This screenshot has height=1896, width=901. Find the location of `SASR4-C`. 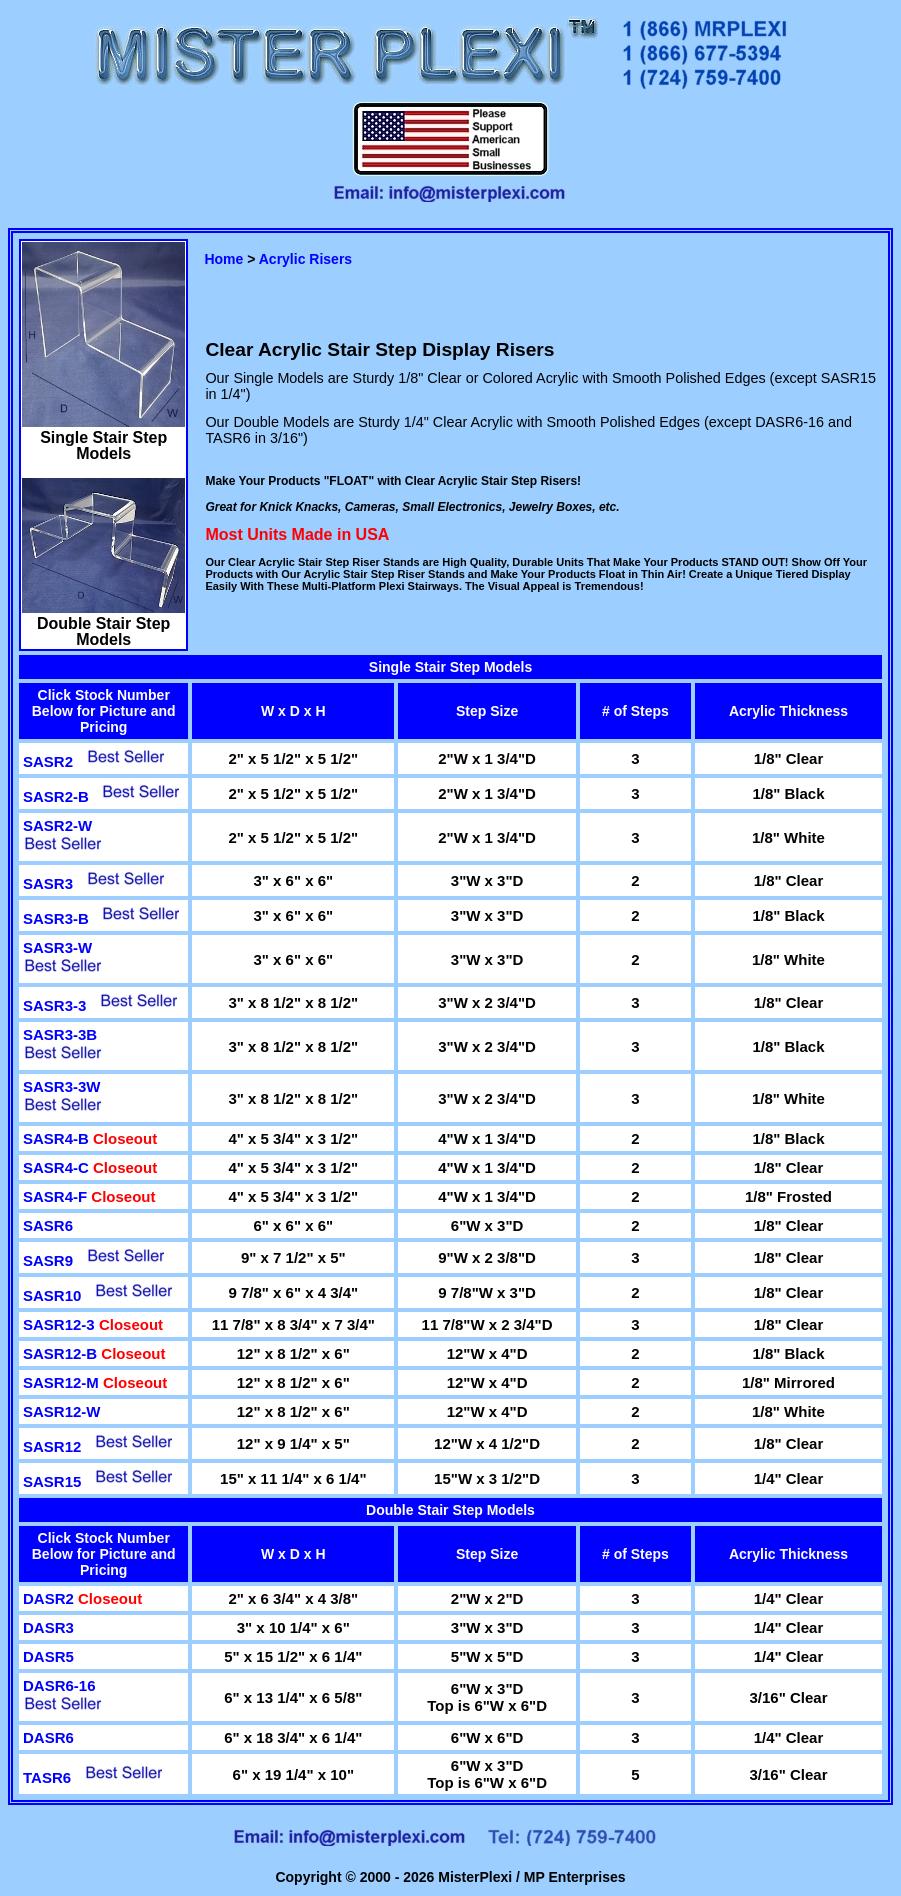

SASR4-C is located at coordinates (58, 1167).